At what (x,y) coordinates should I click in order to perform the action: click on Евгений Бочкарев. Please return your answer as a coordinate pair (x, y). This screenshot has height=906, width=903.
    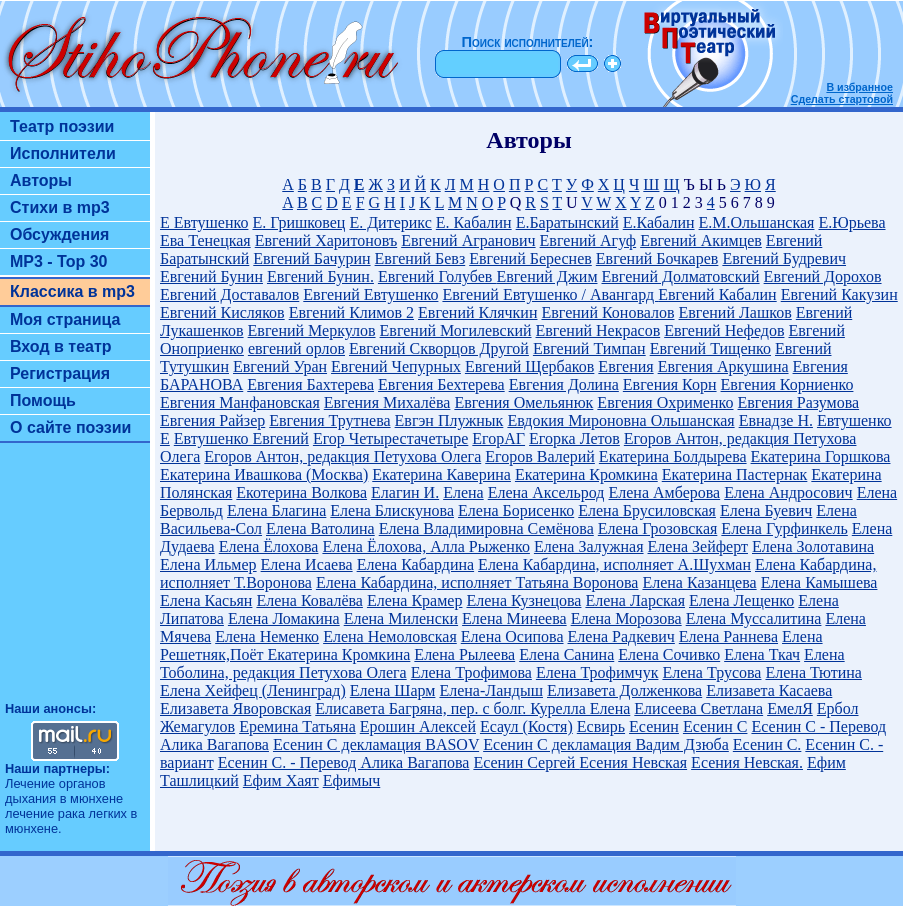
    Looking at the image, I should click on (657, 258).